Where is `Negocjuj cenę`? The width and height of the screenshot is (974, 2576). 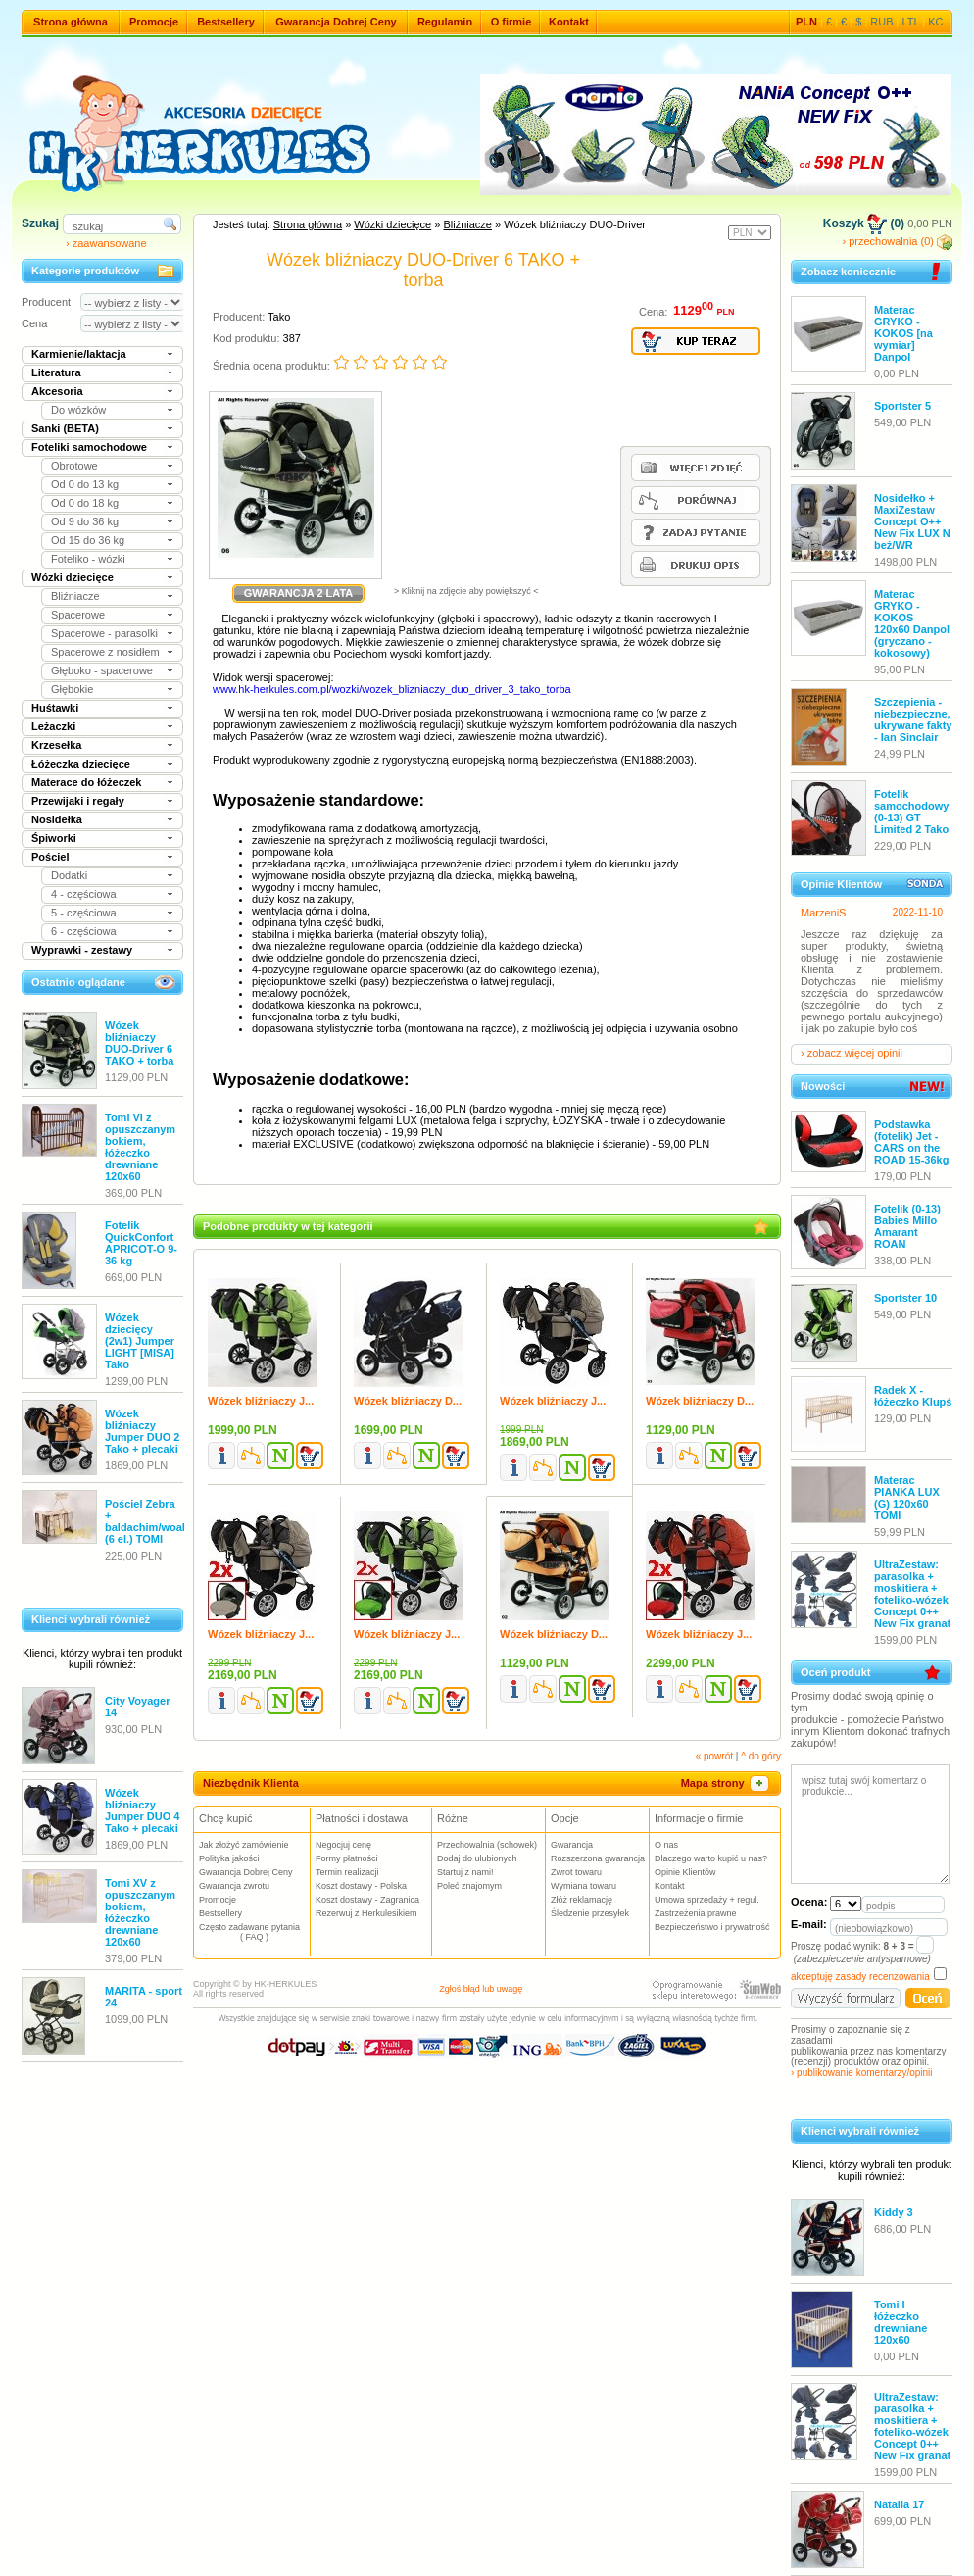 Negocjuj cenę is located at coordinates (343, 1845).